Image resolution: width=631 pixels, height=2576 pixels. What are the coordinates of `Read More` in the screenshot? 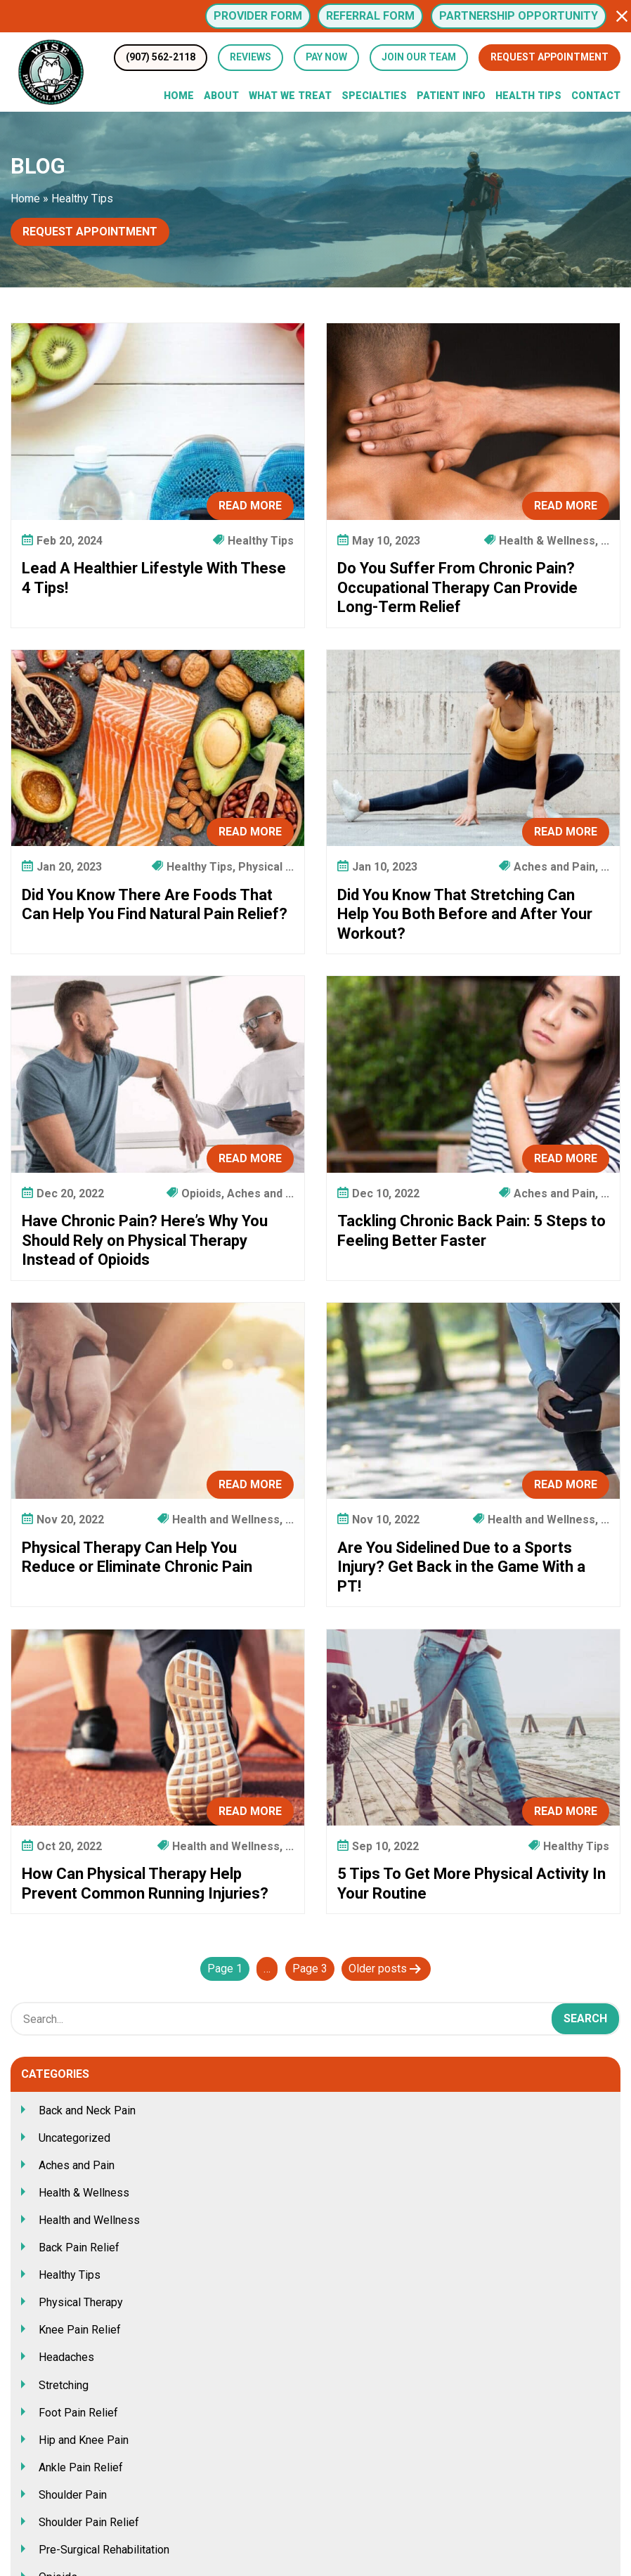 It's located at (250, 505).